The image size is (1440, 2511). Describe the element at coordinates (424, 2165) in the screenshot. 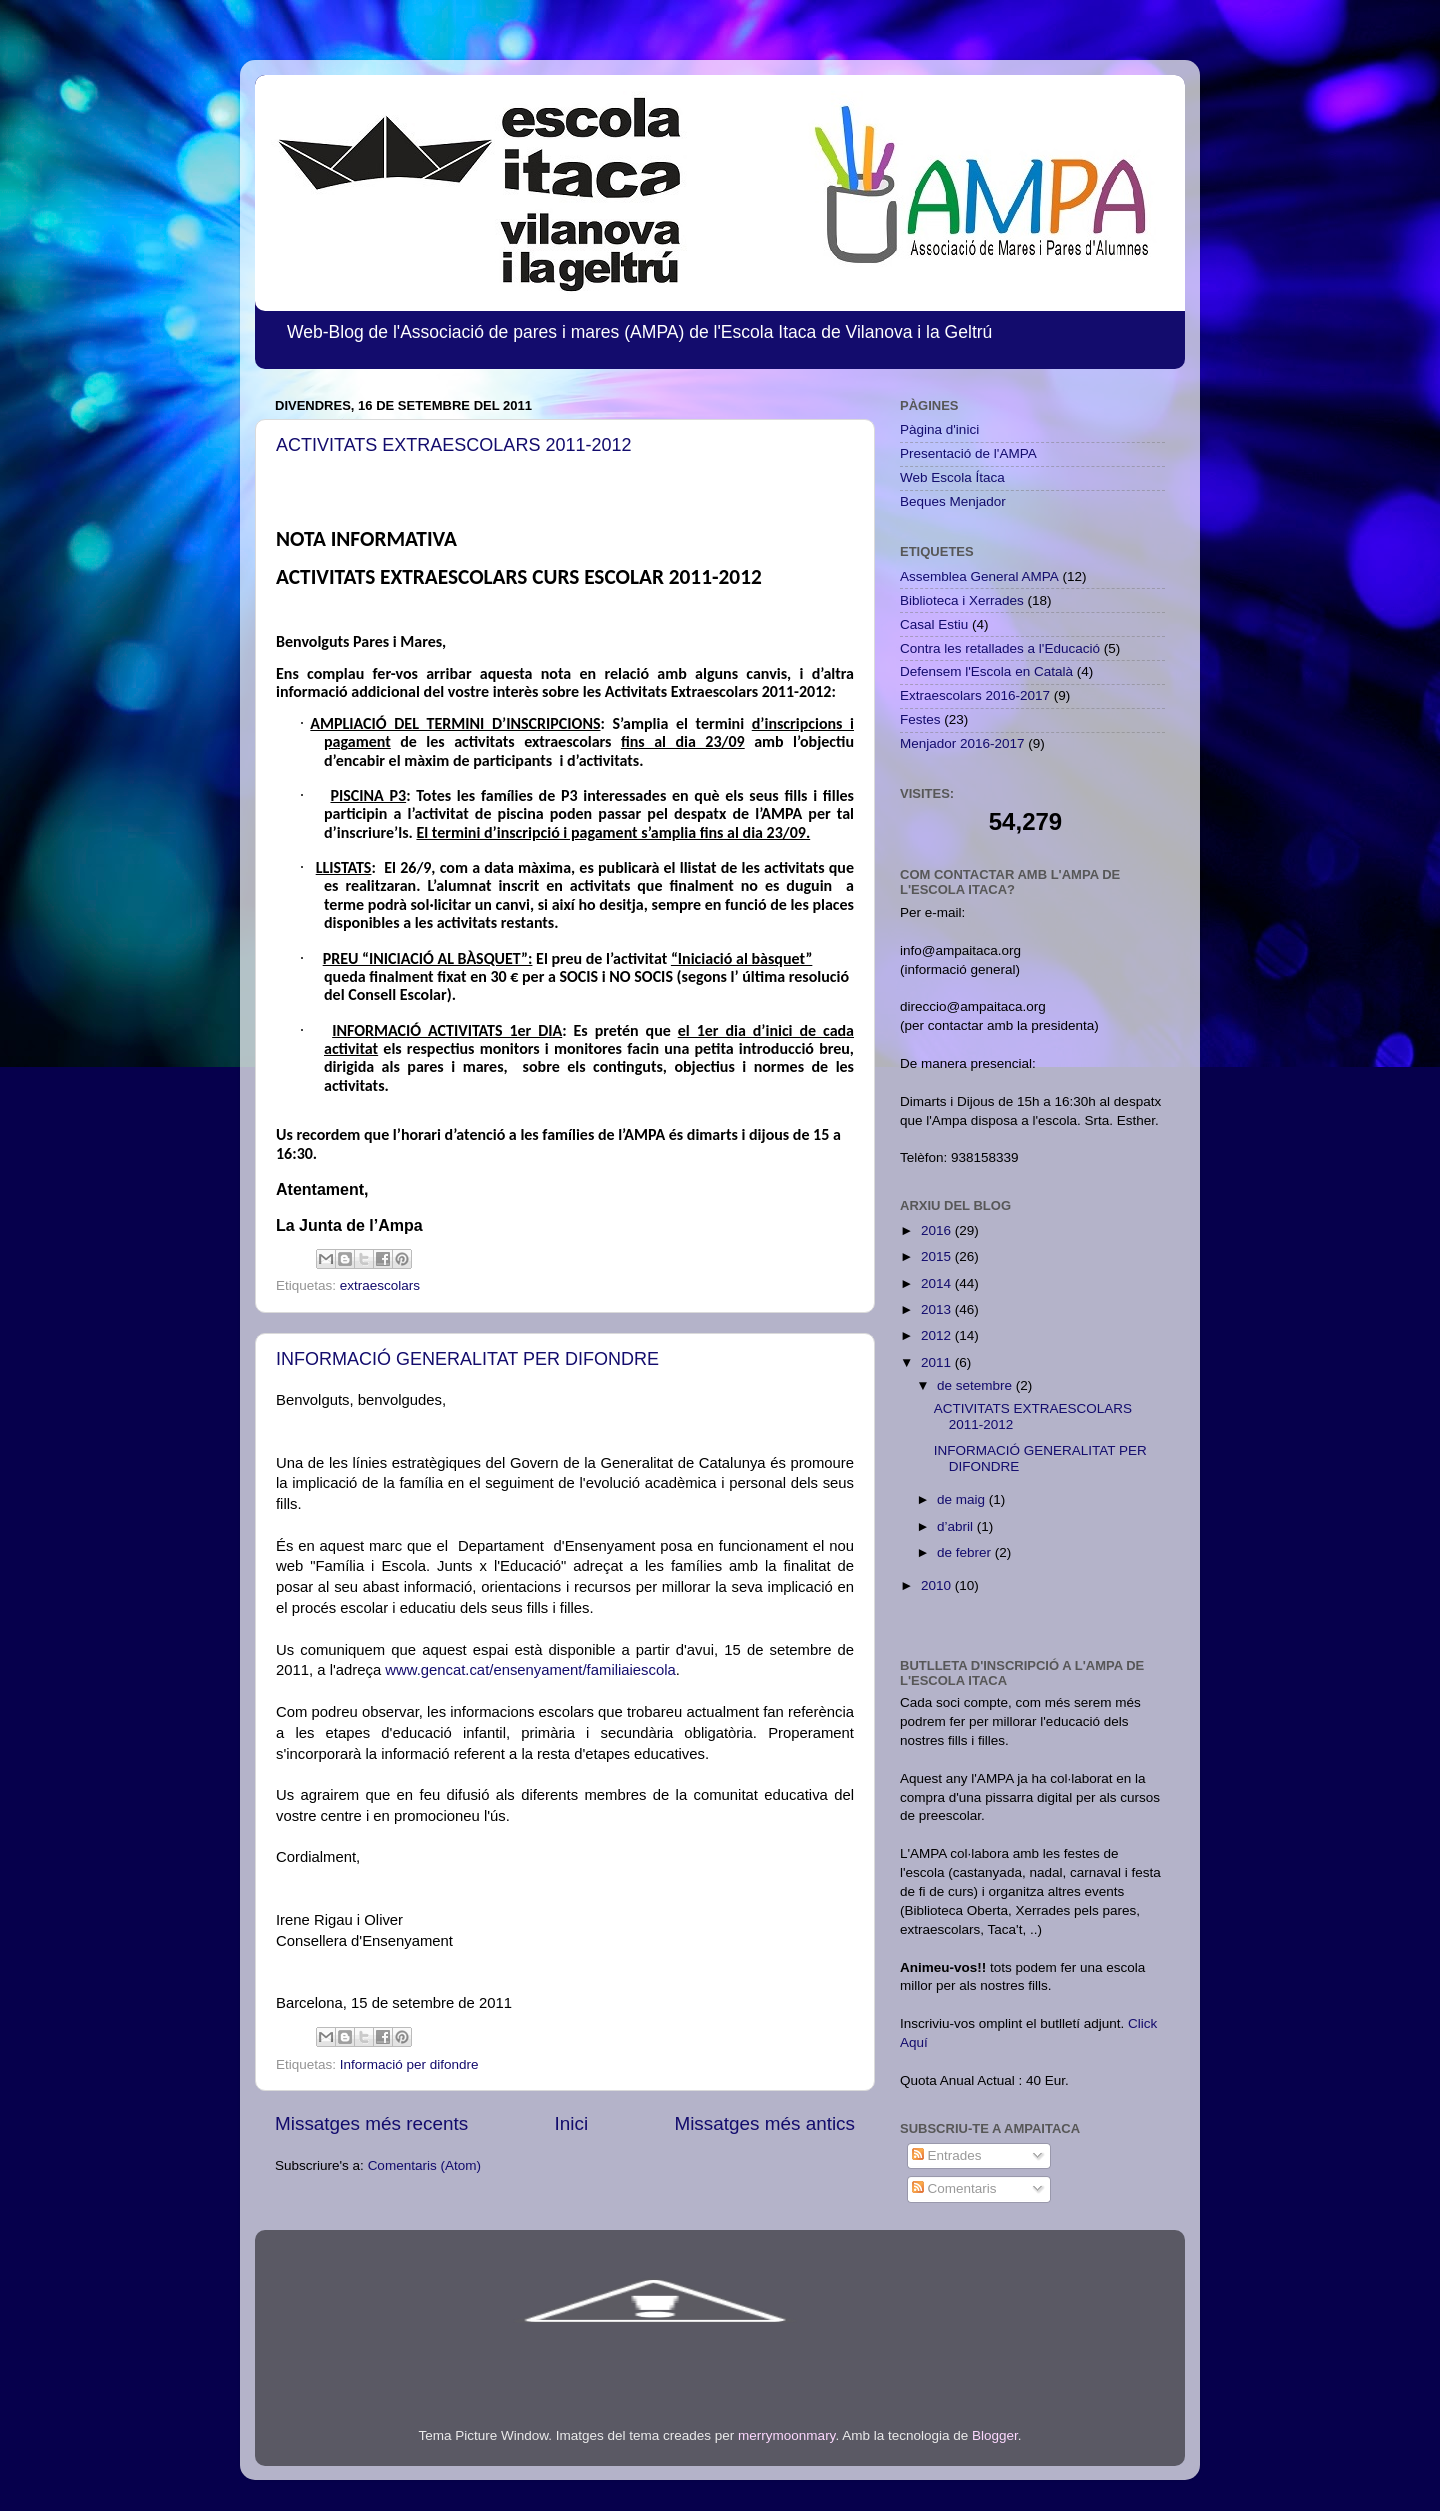

I see `Comentaris (Atom)` at that location.